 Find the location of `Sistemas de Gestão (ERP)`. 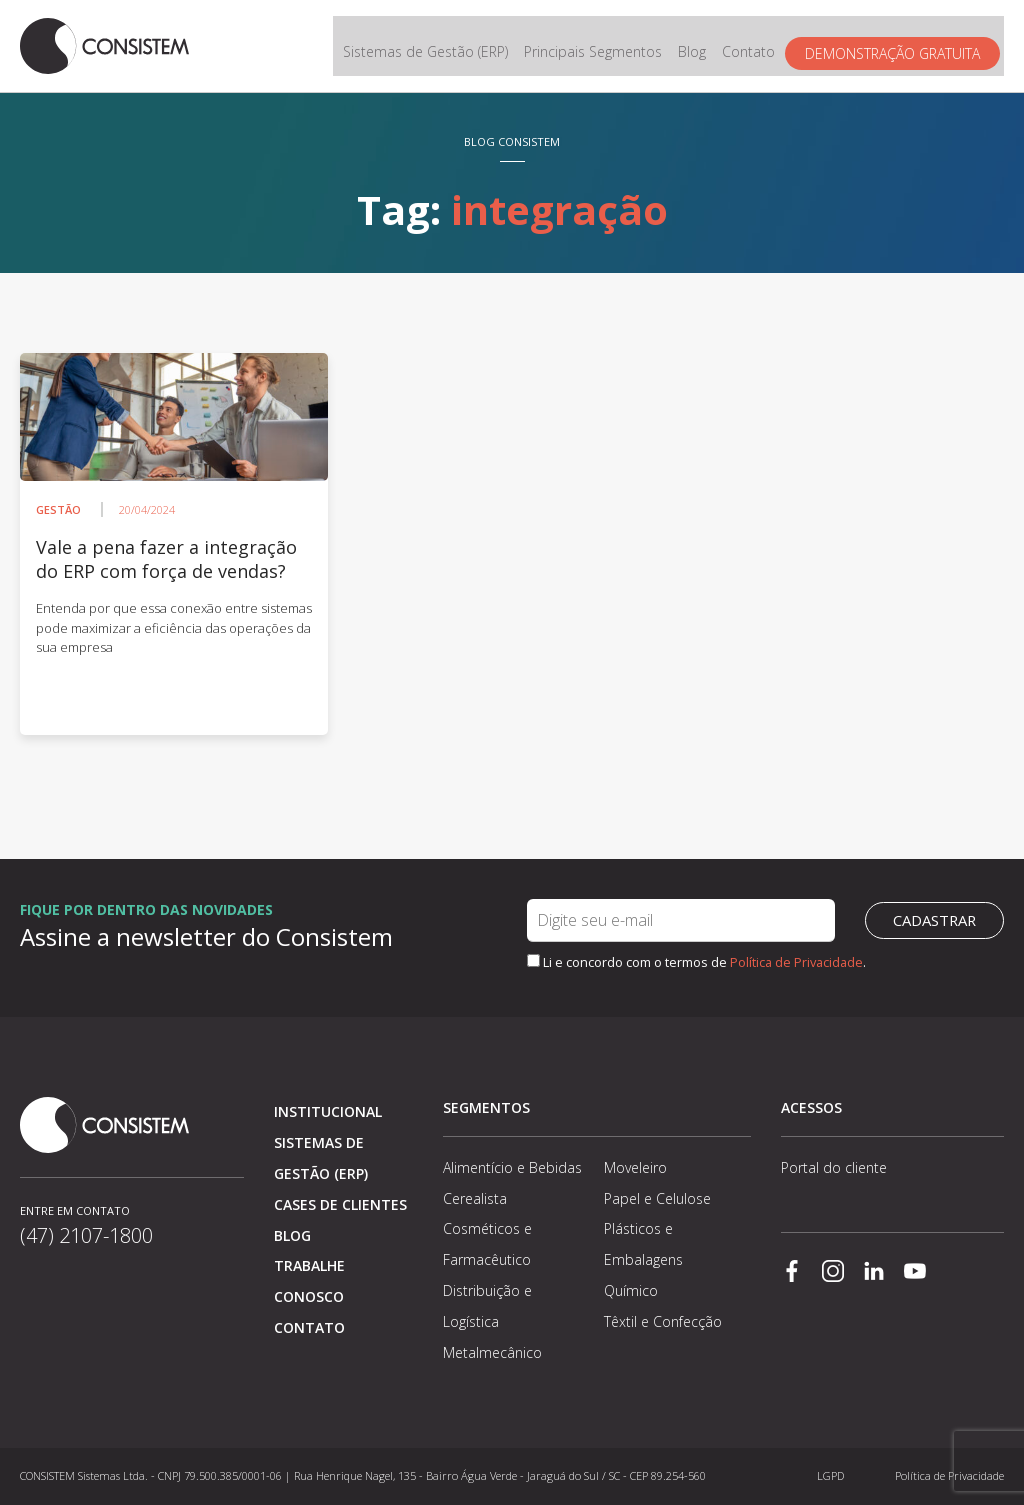

Sistemas de Gestão (ERP) is located at coordinates (429, 46).